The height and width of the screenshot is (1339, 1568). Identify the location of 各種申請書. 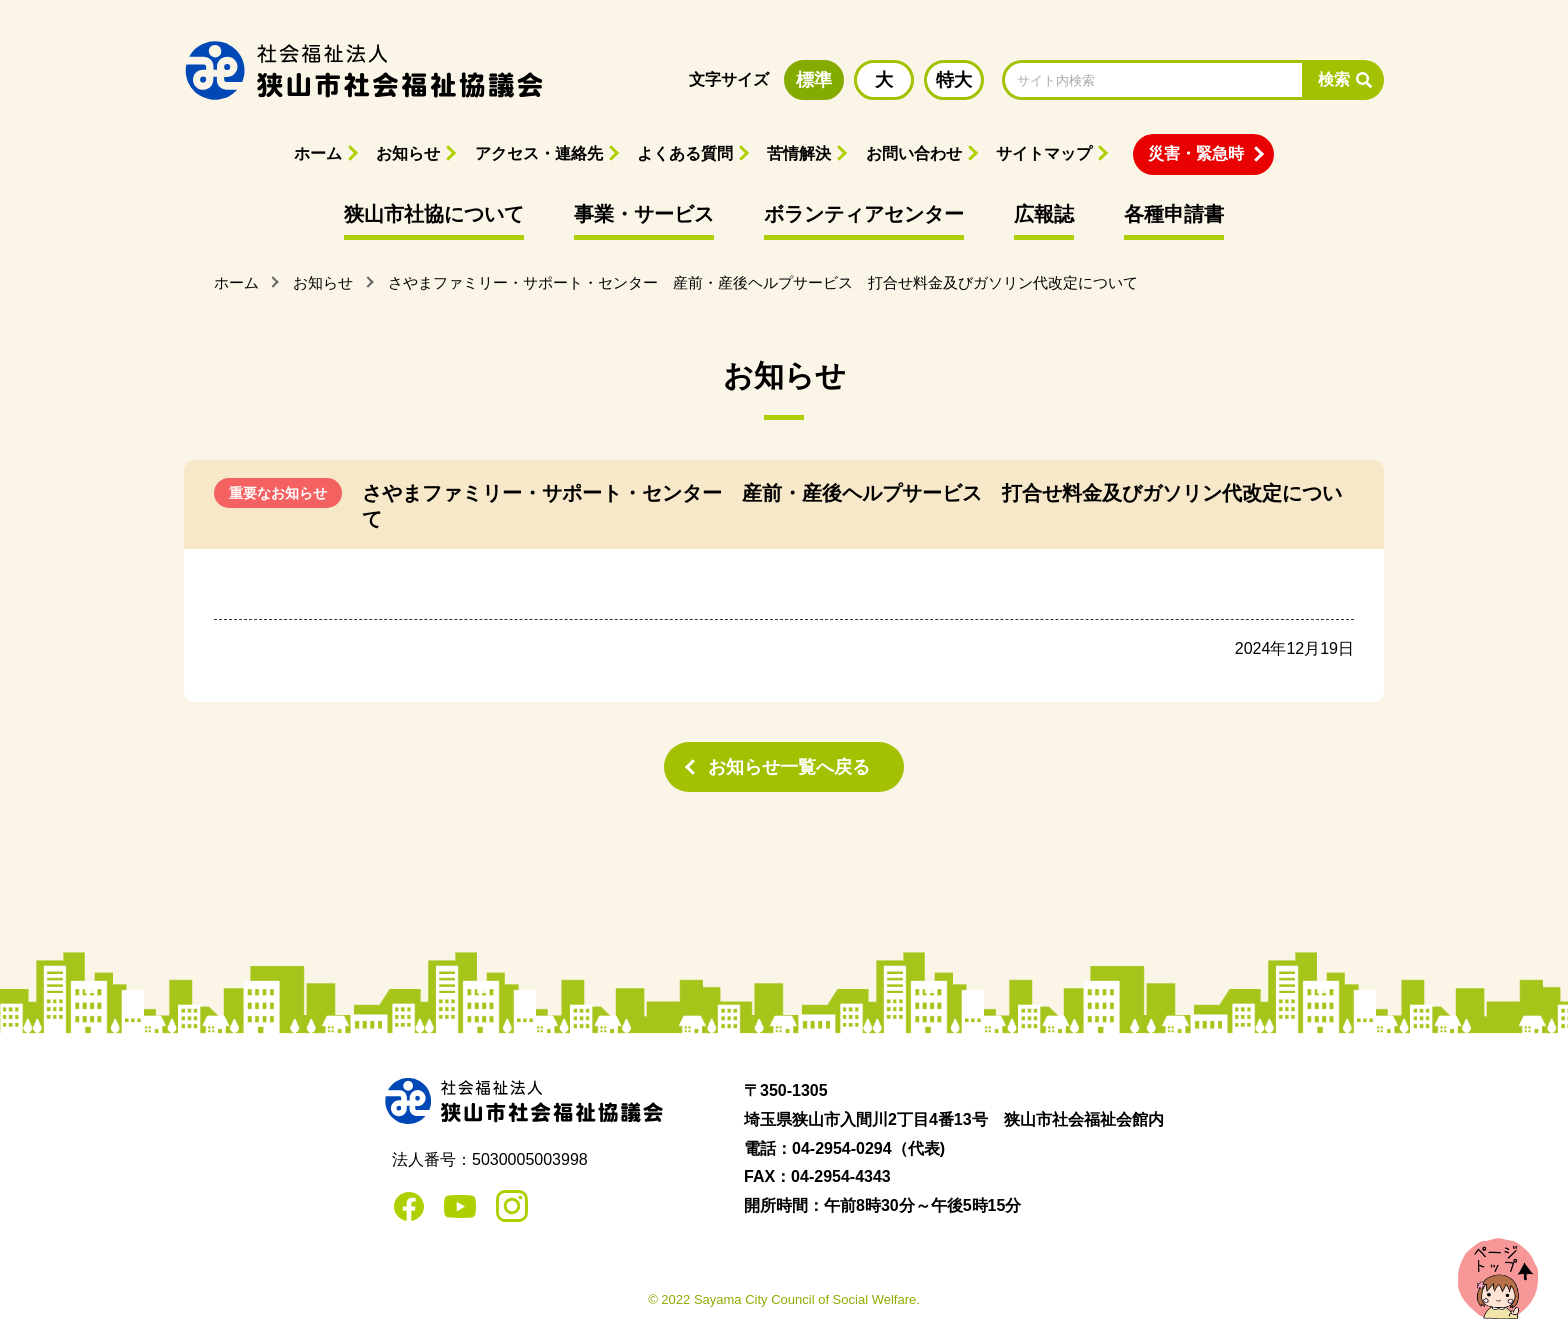
(1174, 214).